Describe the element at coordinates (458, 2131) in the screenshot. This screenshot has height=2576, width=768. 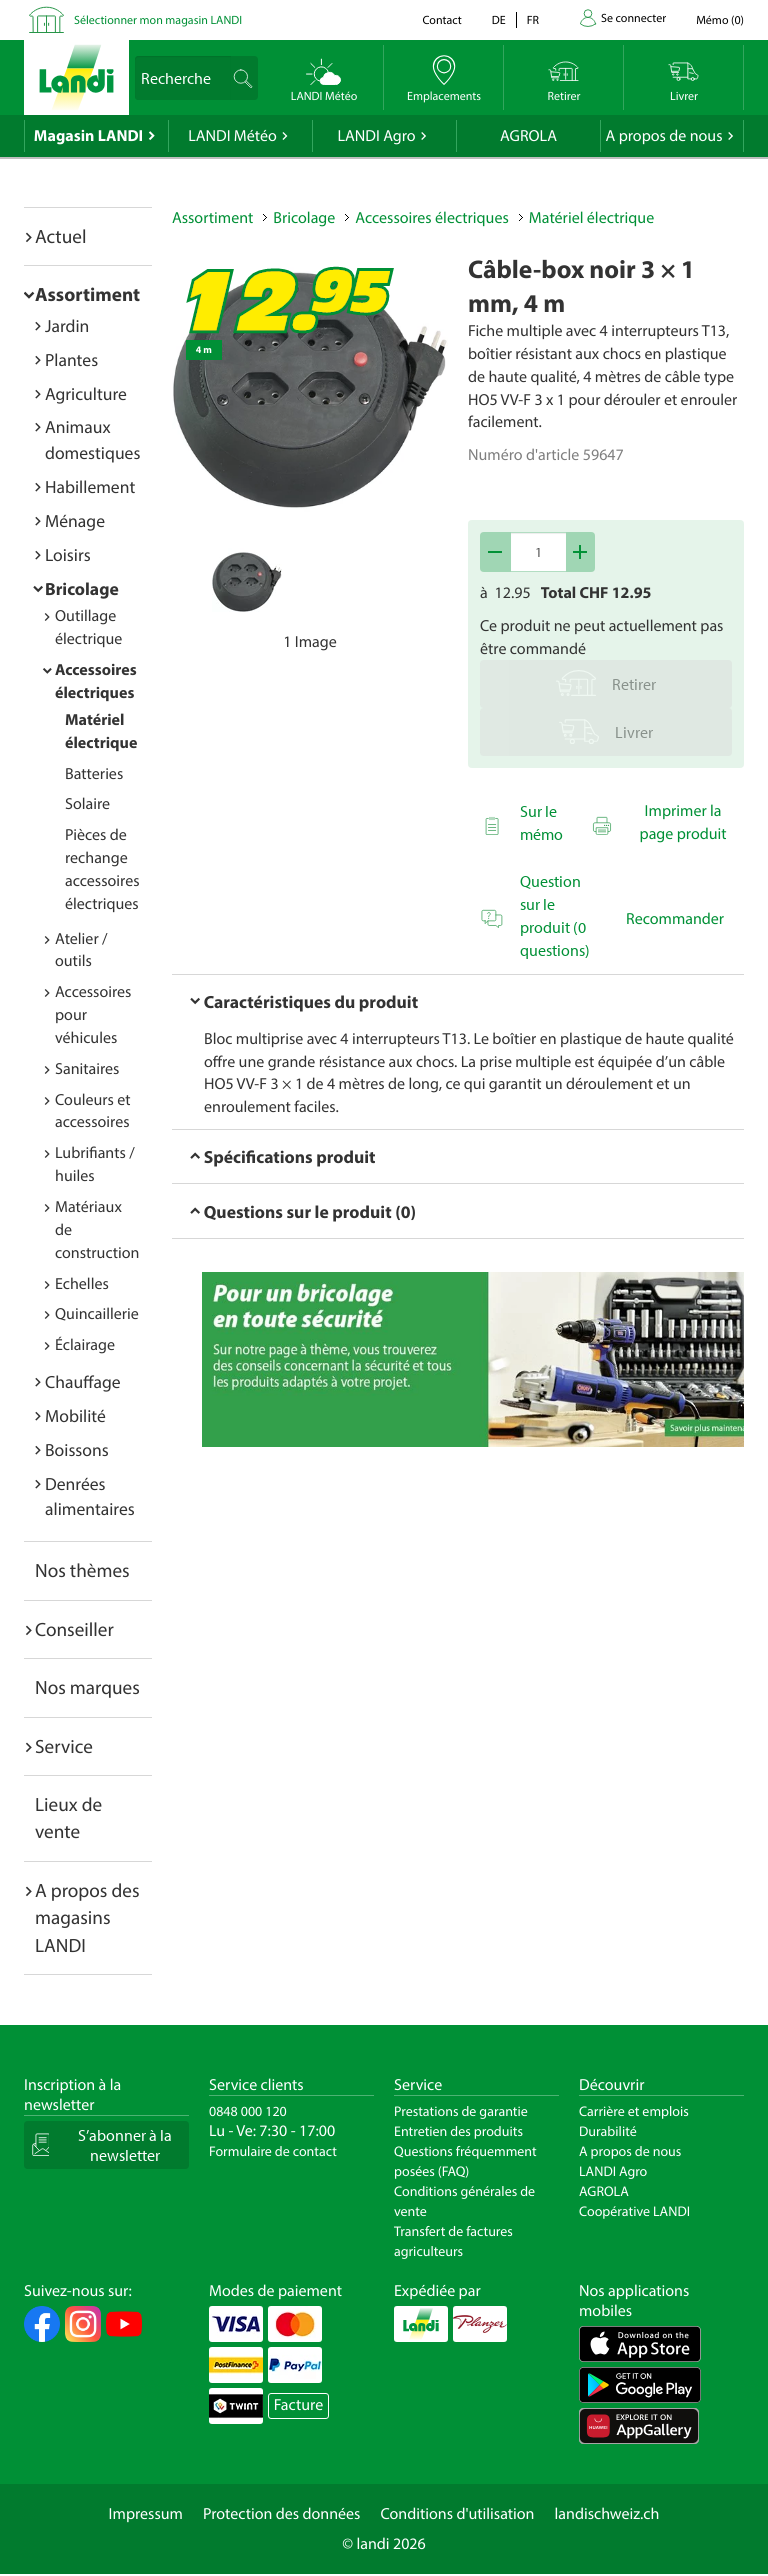
I see `Entretien des produits` at that location.